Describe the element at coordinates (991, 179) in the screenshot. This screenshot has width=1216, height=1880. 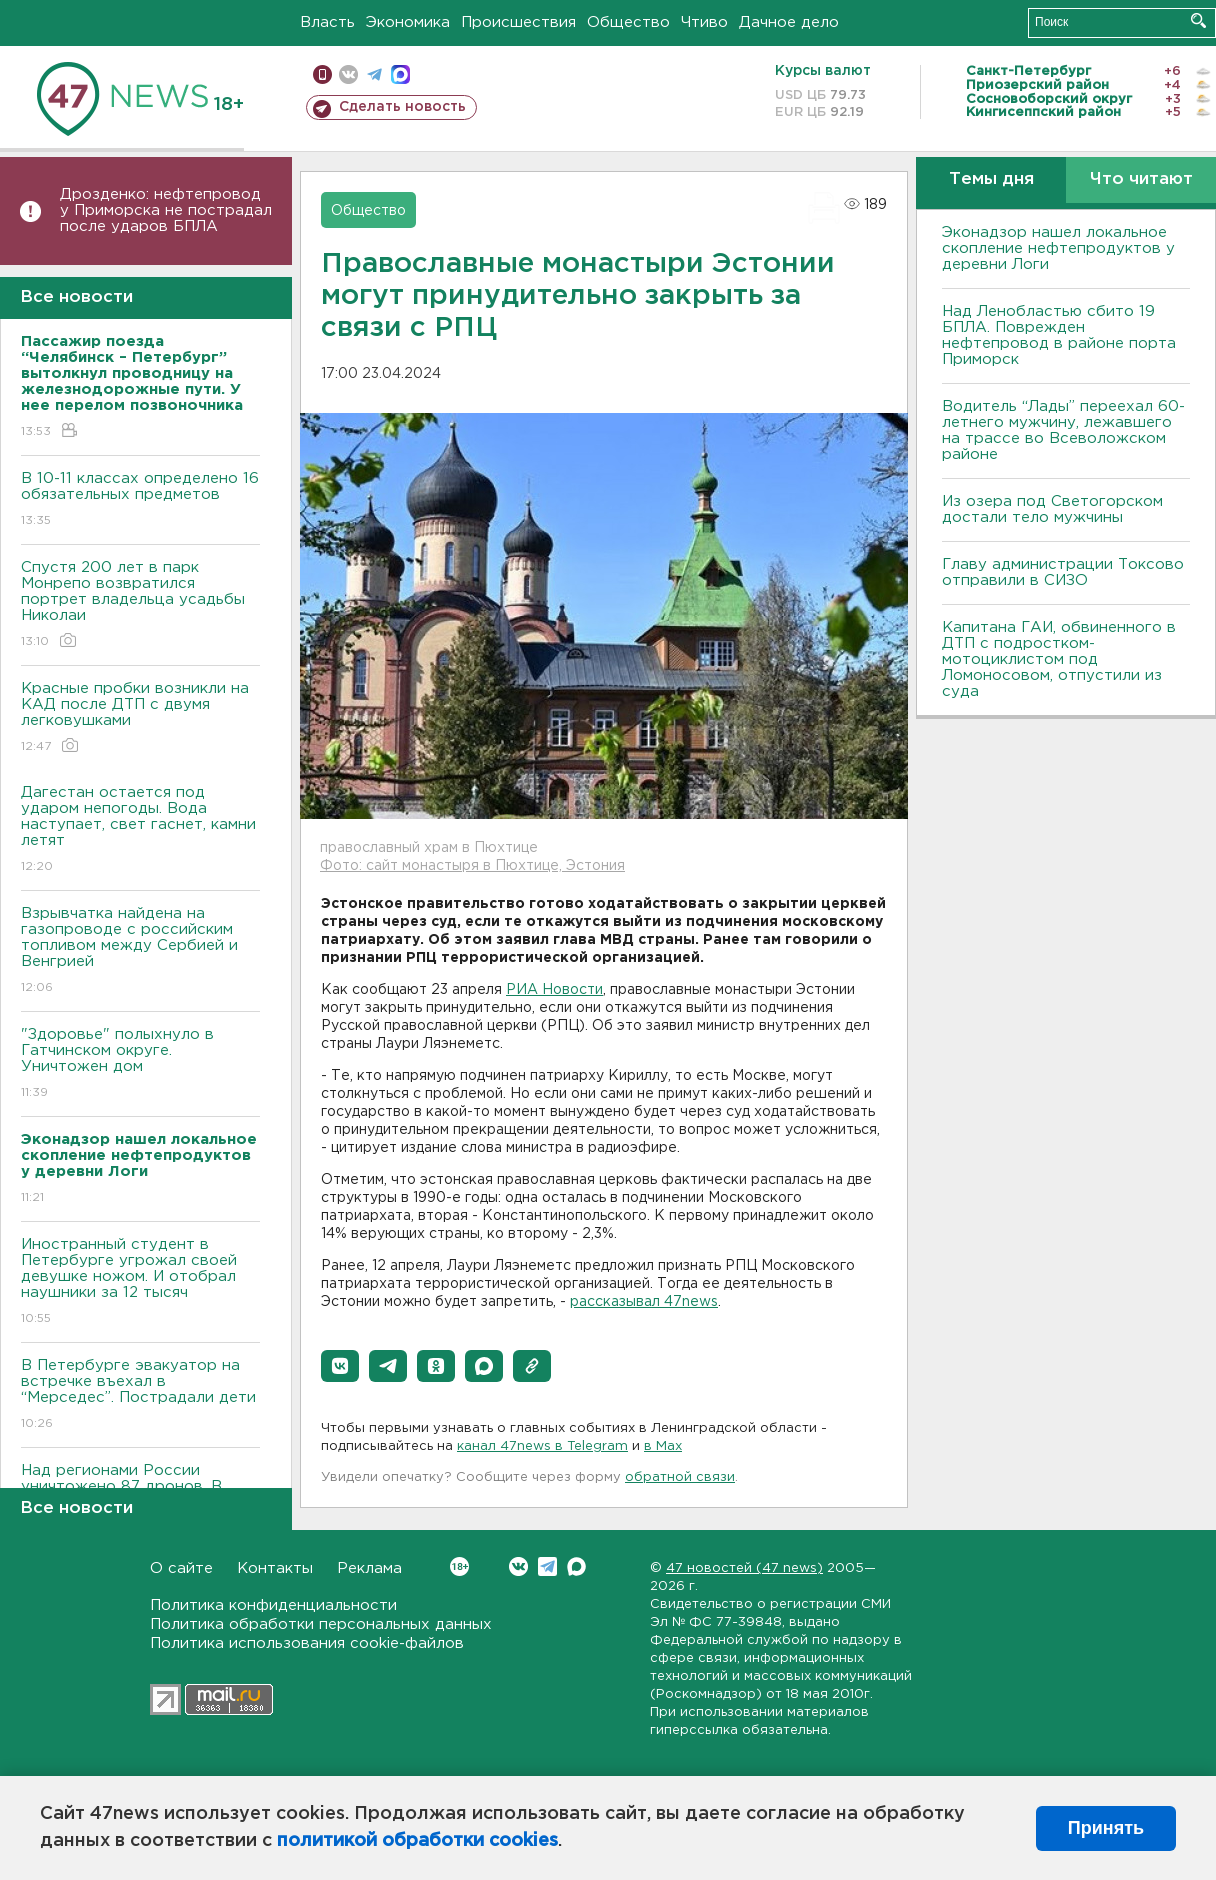
I see `Темы дня` at that location.